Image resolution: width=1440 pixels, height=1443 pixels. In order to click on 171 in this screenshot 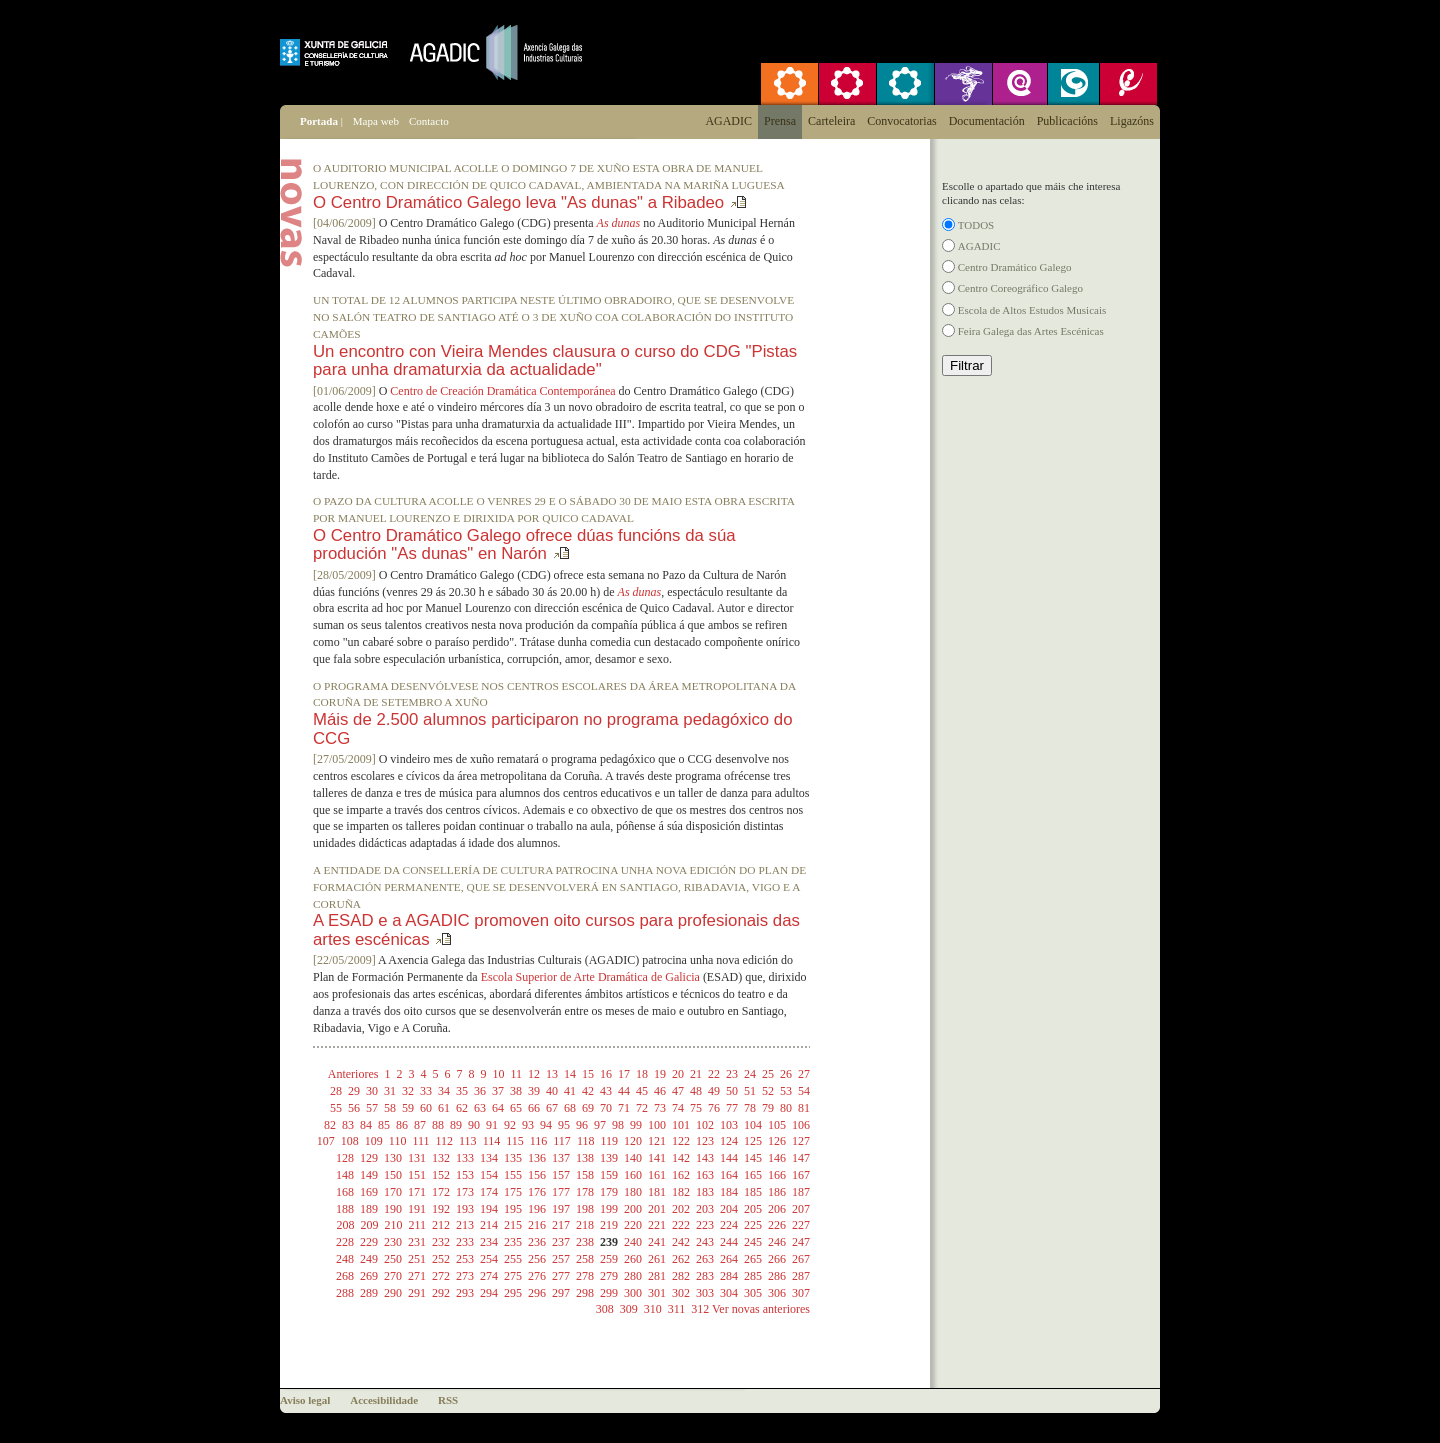, I will do `click(417, 1192)`.